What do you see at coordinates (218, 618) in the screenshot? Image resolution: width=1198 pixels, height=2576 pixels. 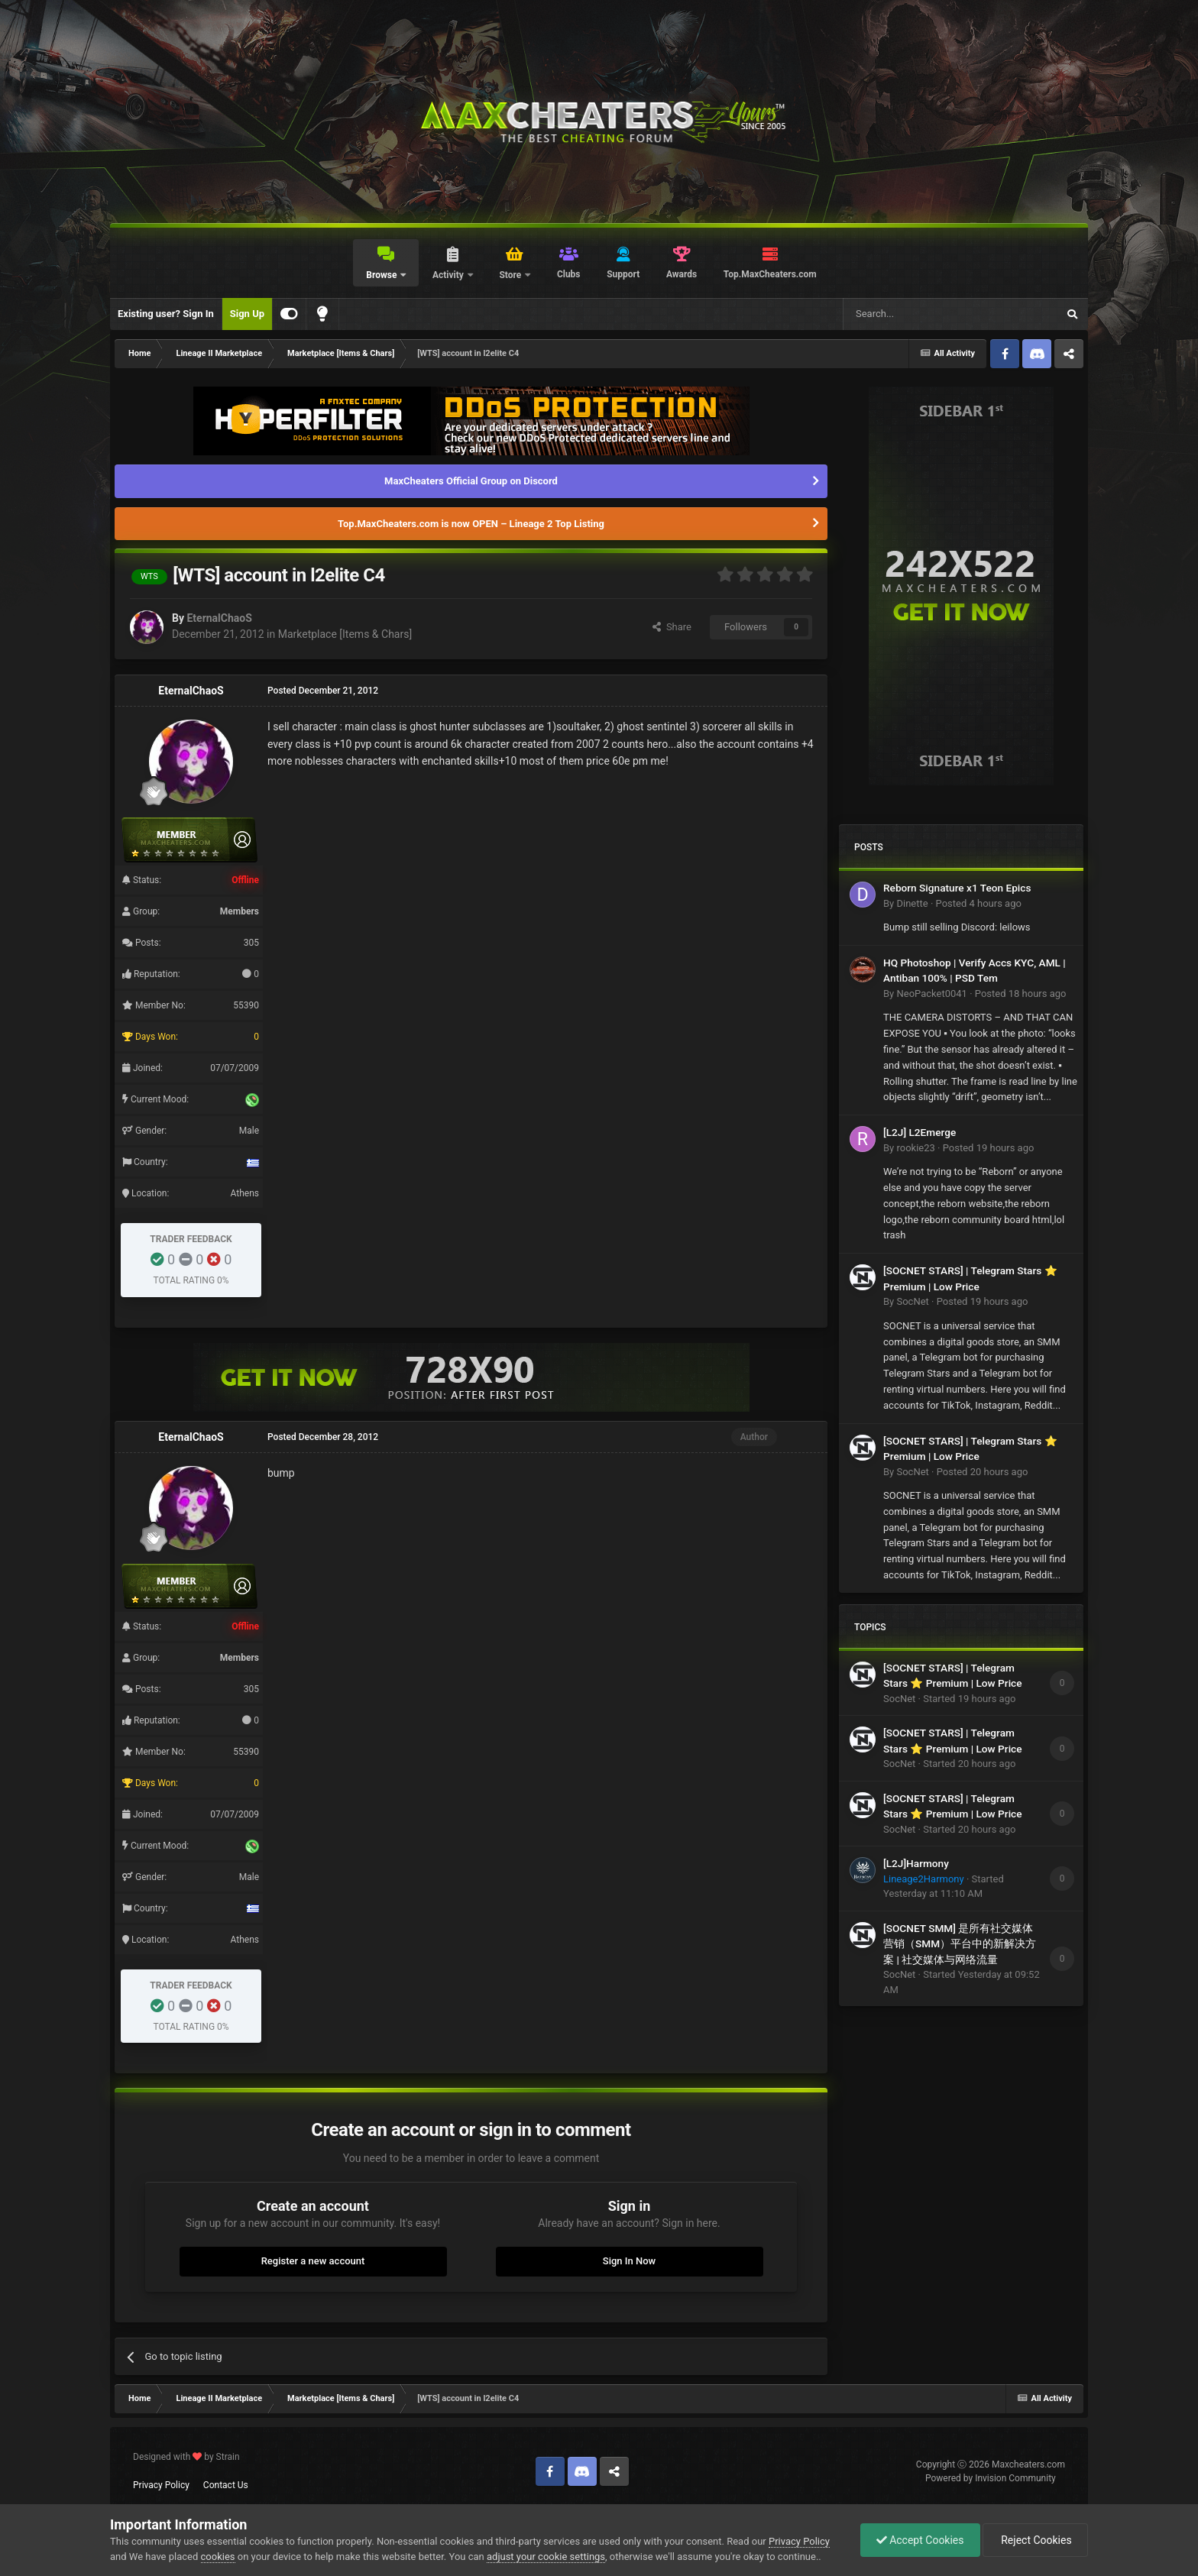 I see `EternalChaoS` at bounding box center [218, 618].